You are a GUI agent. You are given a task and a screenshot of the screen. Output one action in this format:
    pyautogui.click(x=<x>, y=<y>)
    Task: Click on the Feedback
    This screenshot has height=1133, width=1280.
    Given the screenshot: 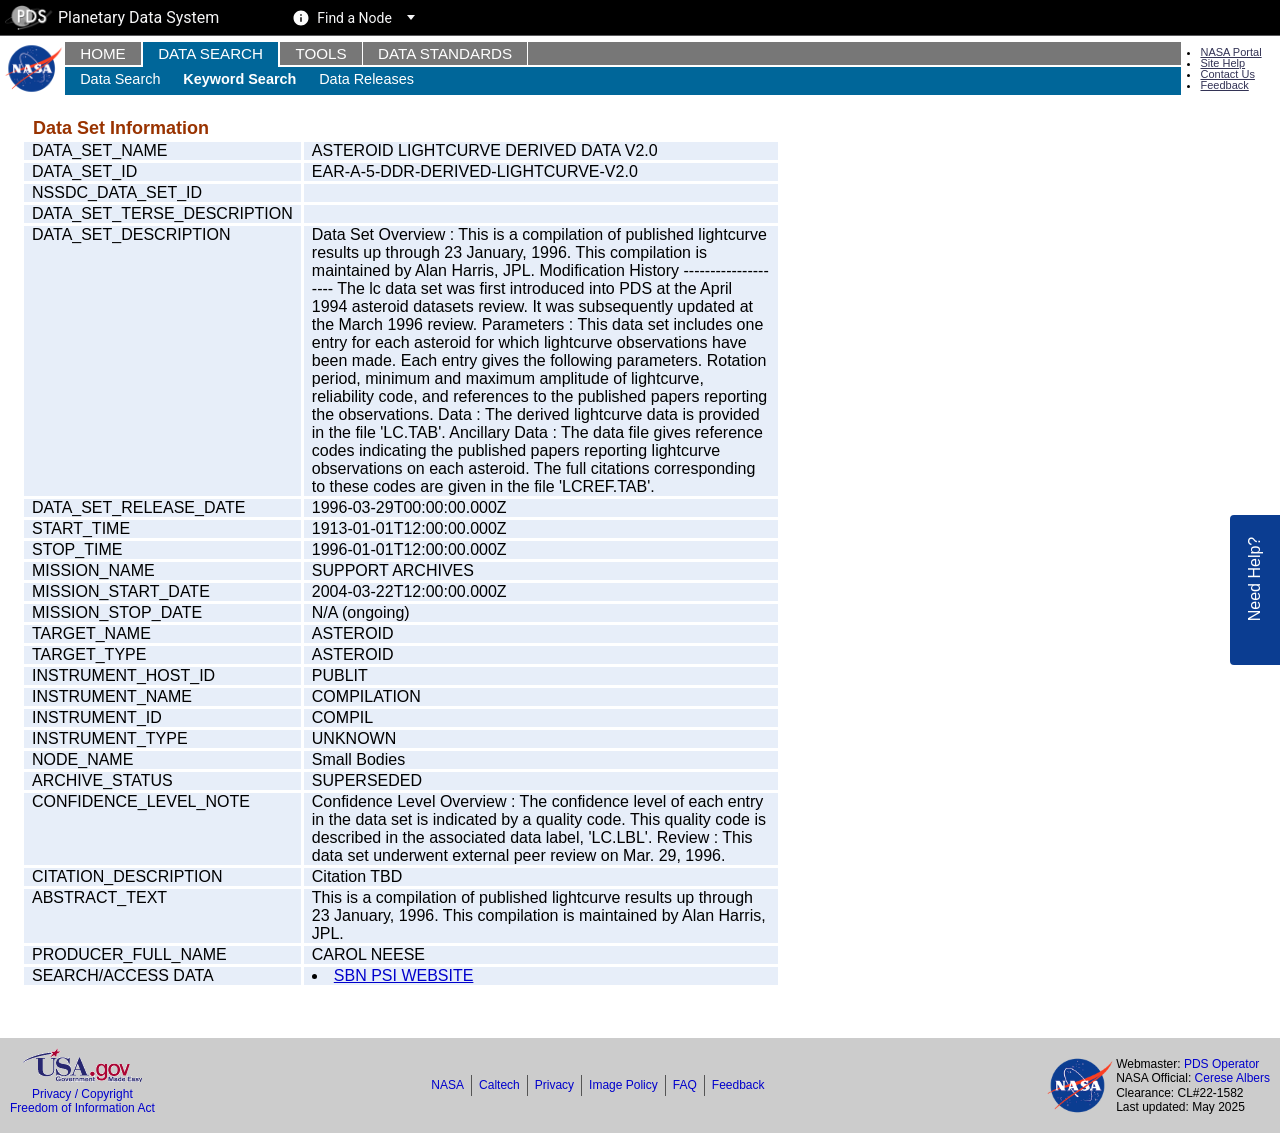 What is the action you would take?
    pyautogui.click(x=1224, y=85)
    